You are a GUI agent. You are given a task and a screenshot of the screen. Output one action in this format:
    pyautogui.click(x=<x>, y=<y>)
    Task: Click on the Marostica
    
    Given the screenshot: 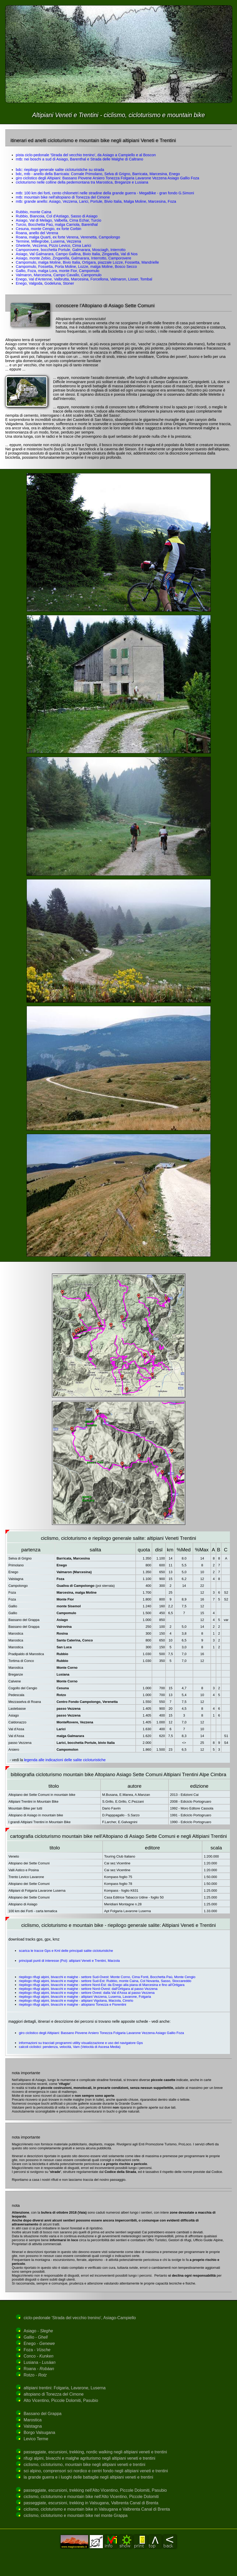 What is the action you would take?
    pyautogui.click(x=33, y=2420)
    